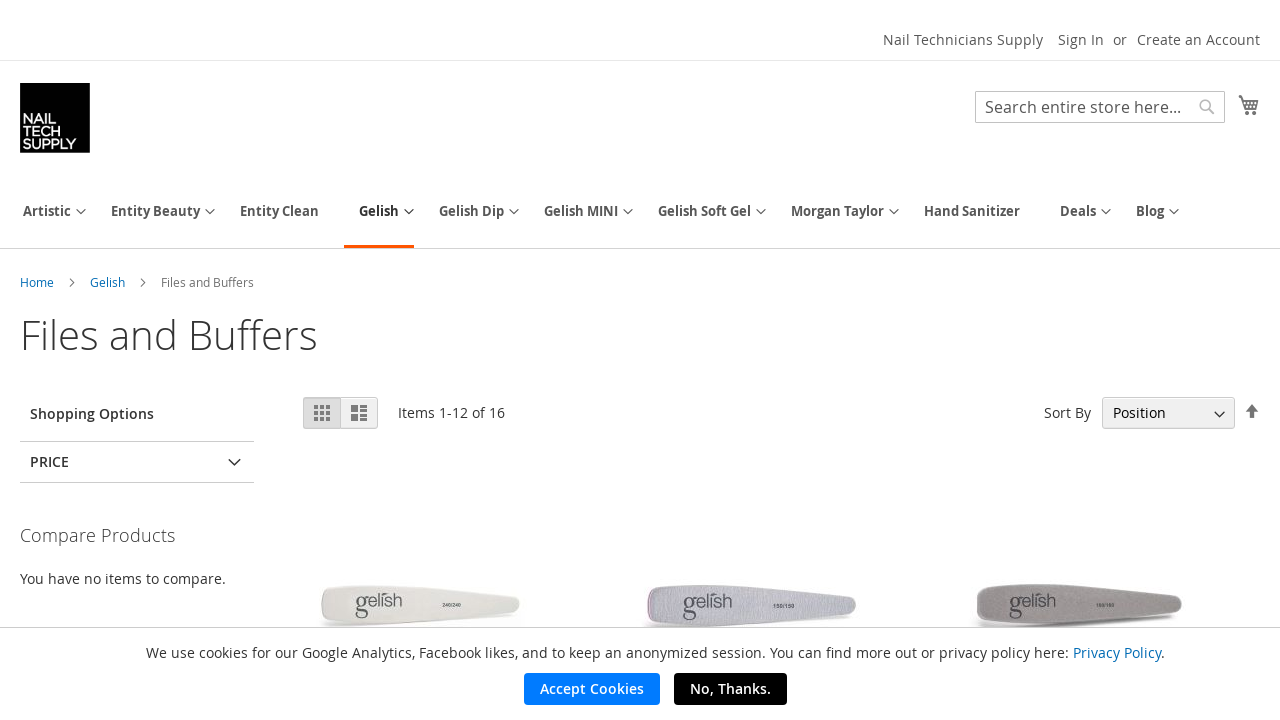 The width and height of the screenshot is (1280, 720). Describe the element at coordinates (640, 213) in the screenshot. I see `[menu]` at that location.